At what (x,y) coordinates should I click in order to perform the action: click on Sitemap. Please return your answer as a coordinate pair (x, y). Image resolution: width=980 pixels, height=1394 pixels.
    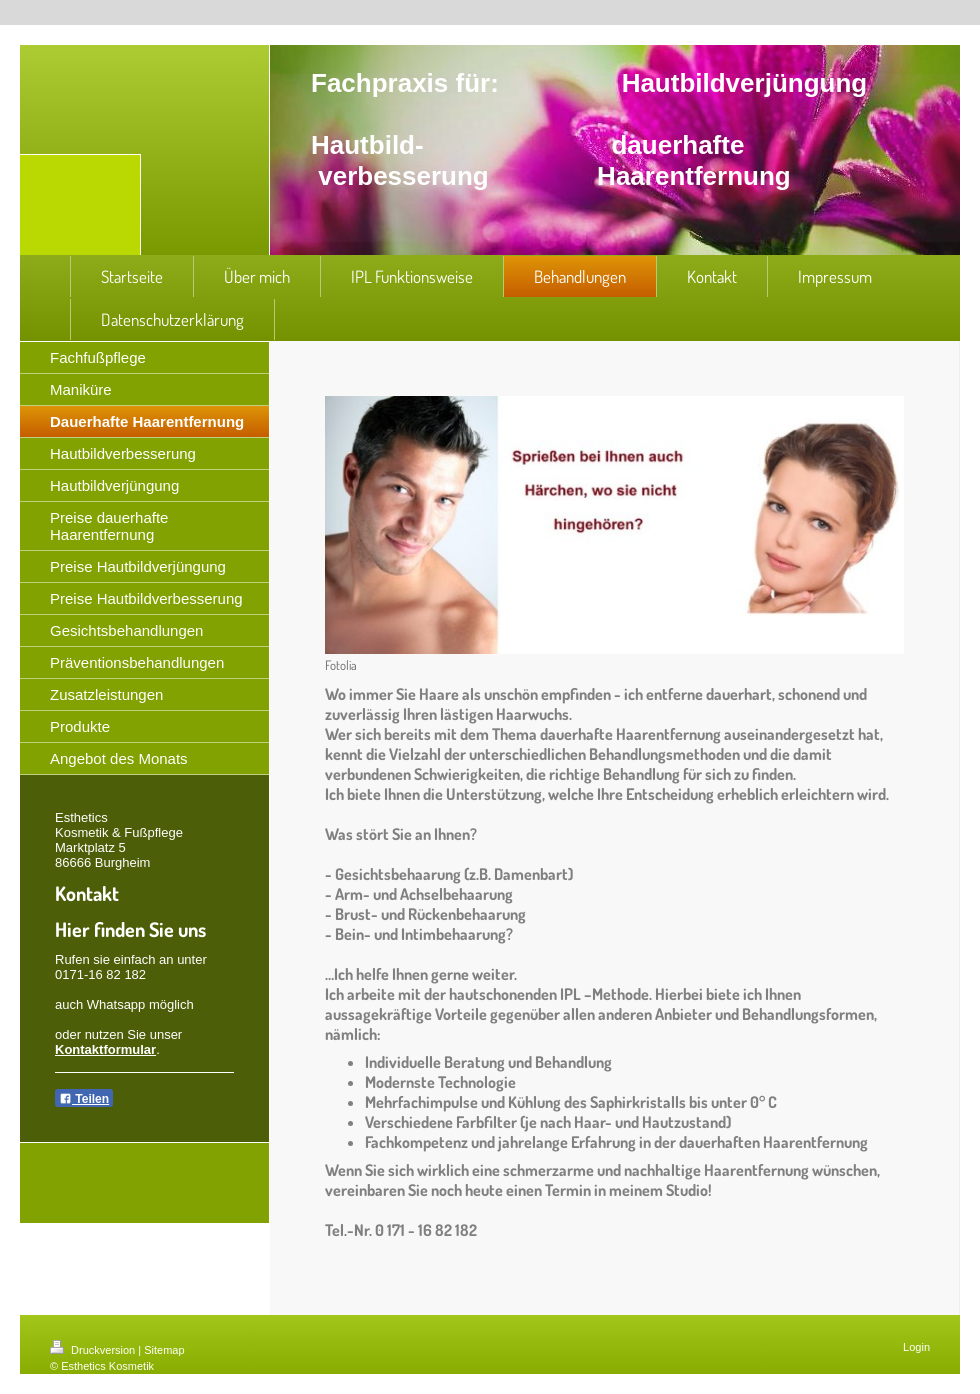
    Looking at the image, I should click on (164, 1350).